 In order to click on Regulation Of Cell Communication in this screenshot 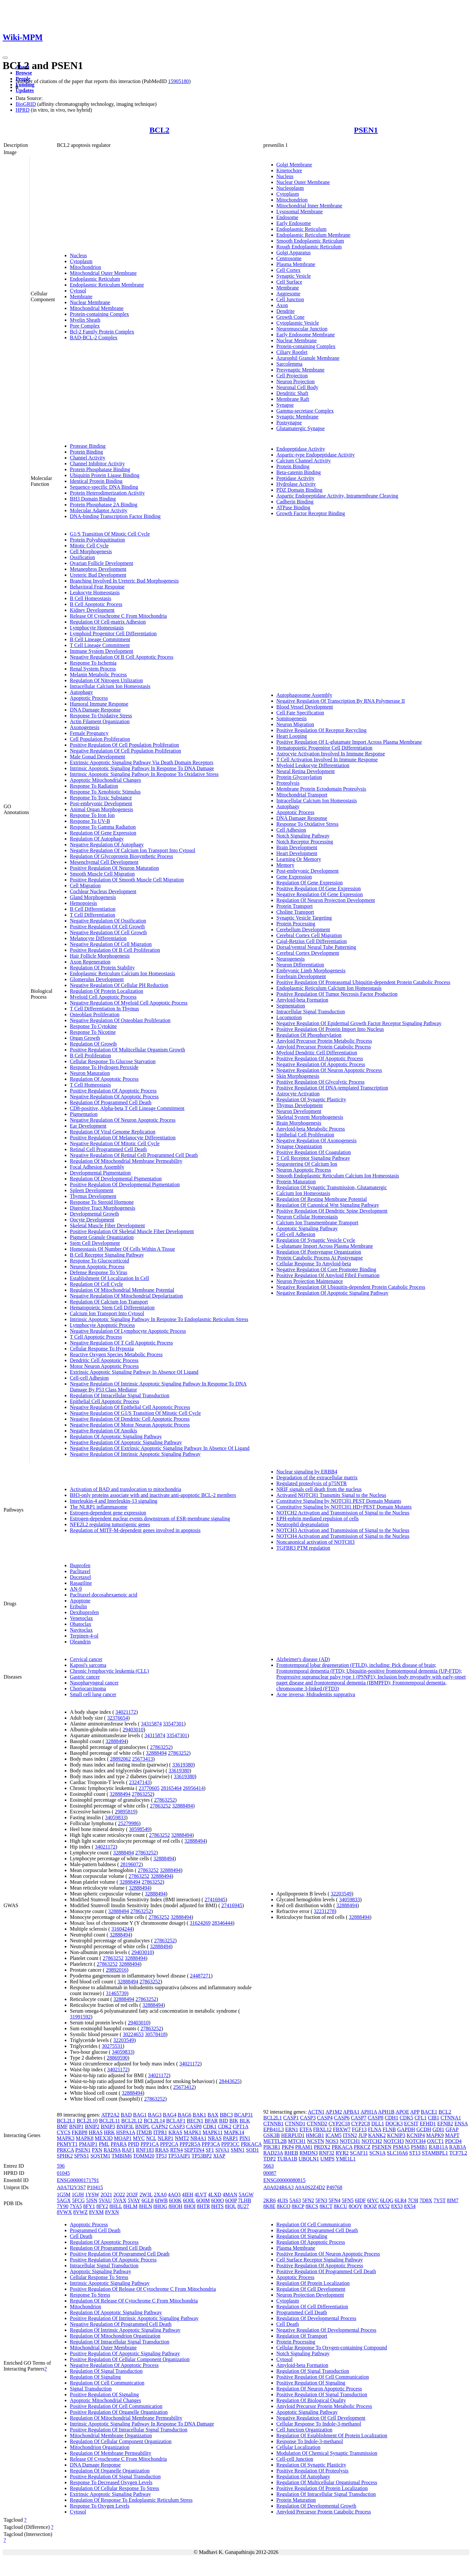, I will do `click(107, 2383)`.